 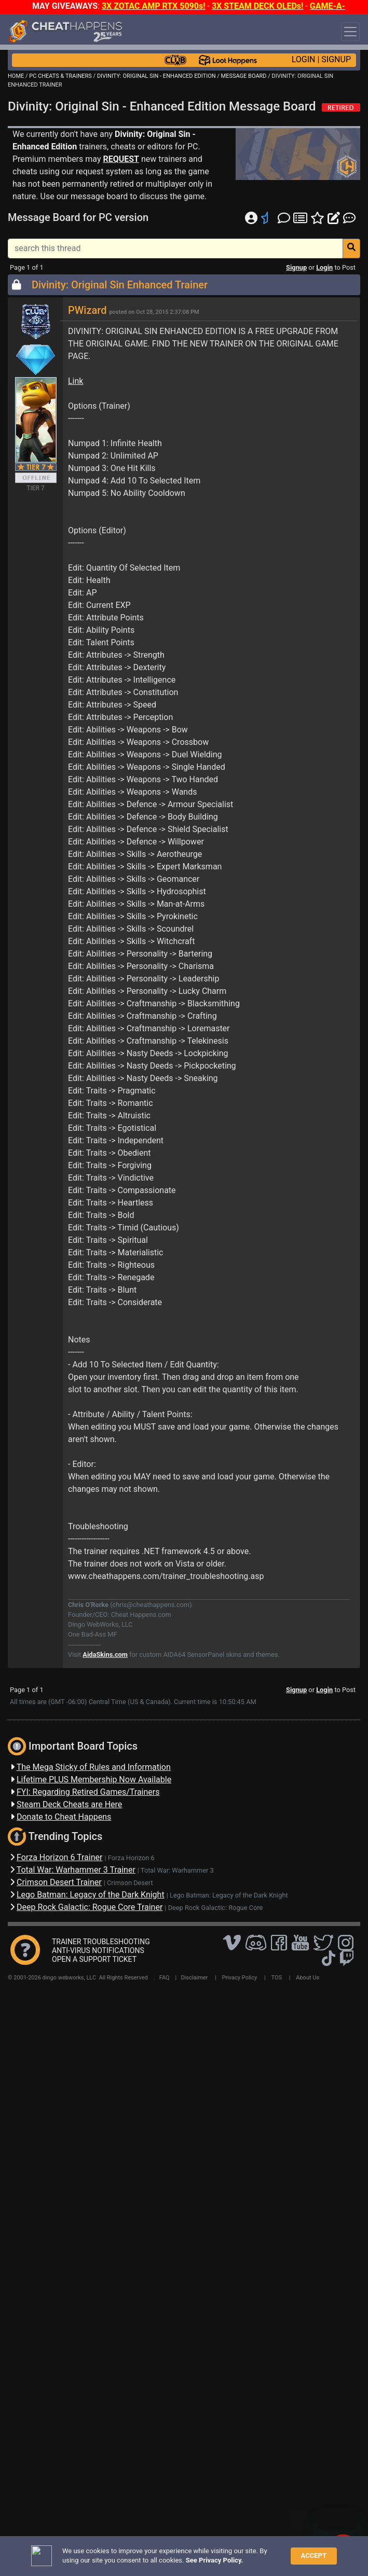 What do you see at coordinates (101, 1941) in the screenshot?
I see `TRAINER TROUBLESHOOTING` at bounding box center [101, 1941].